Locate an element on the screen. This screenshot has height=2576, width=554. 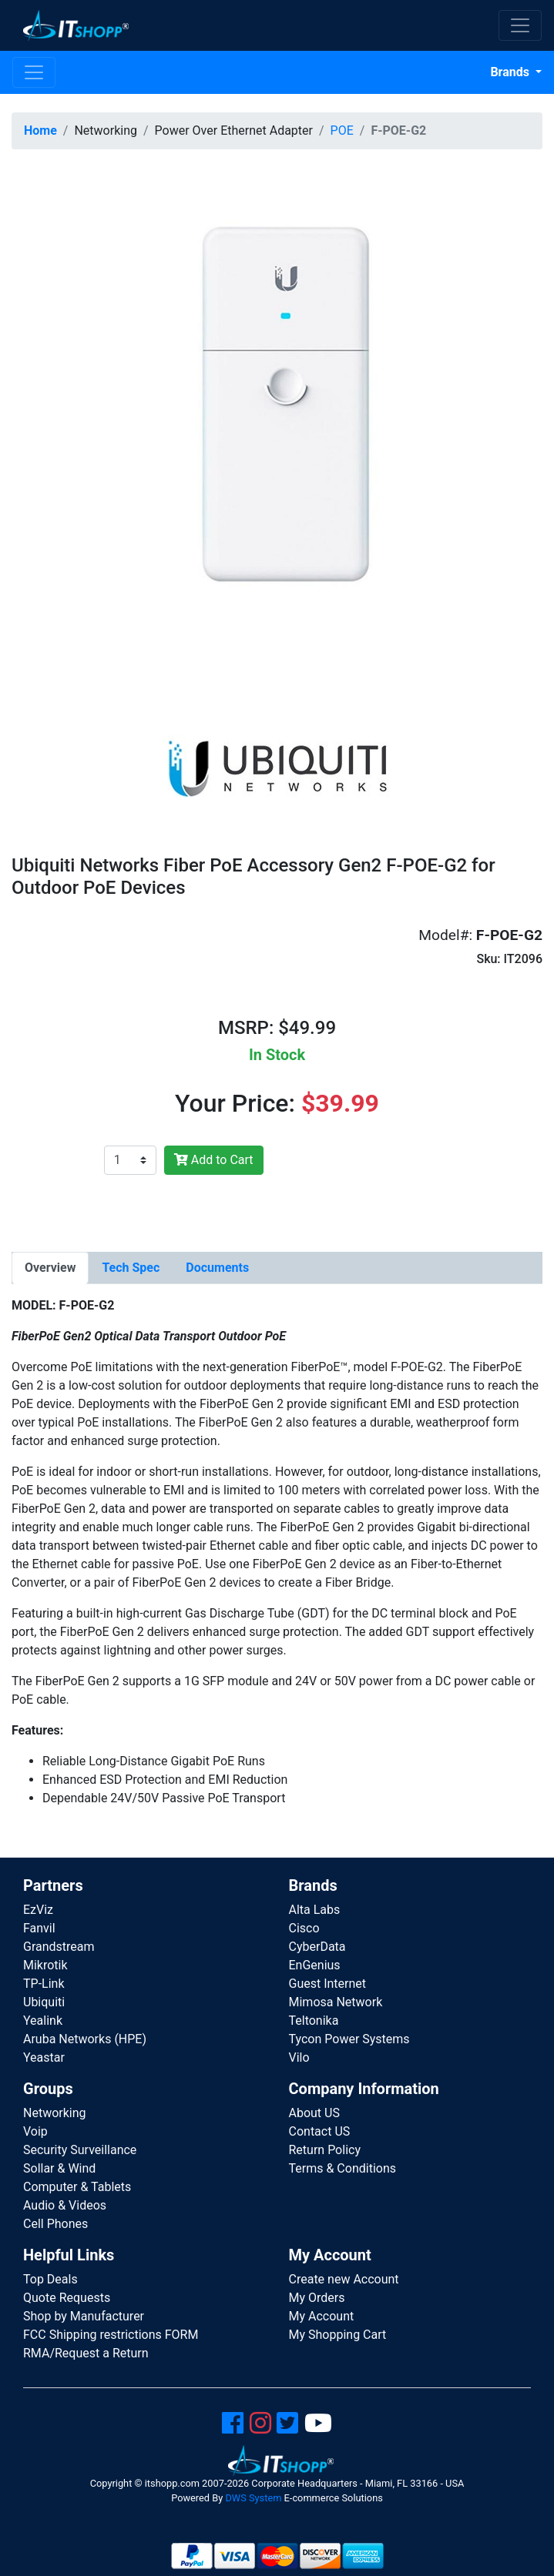
EnGenius is located at coordinates (315, 1965).